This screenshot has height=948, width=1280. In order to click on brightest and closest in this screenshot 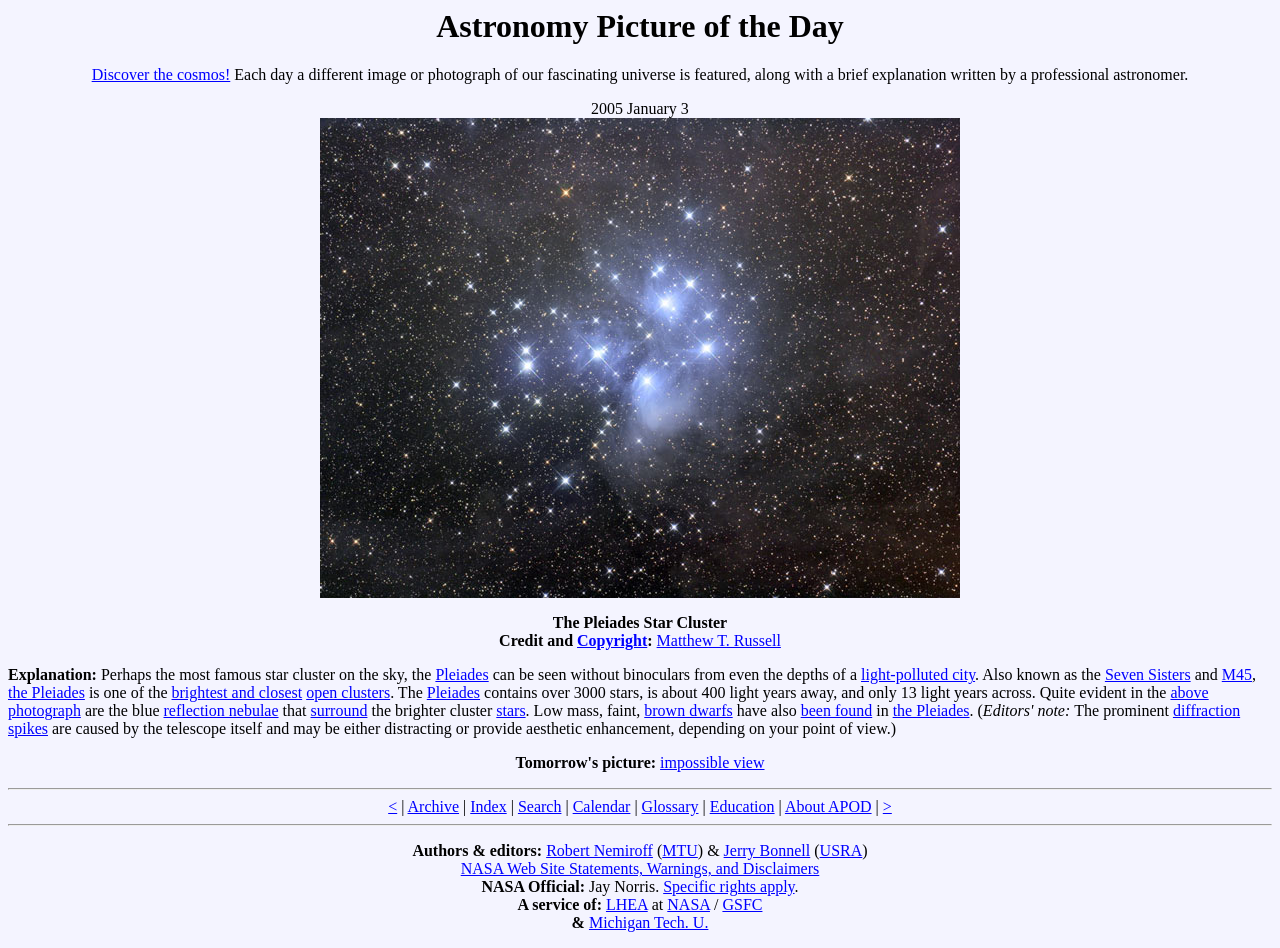, I will do `click(237, 692)`.